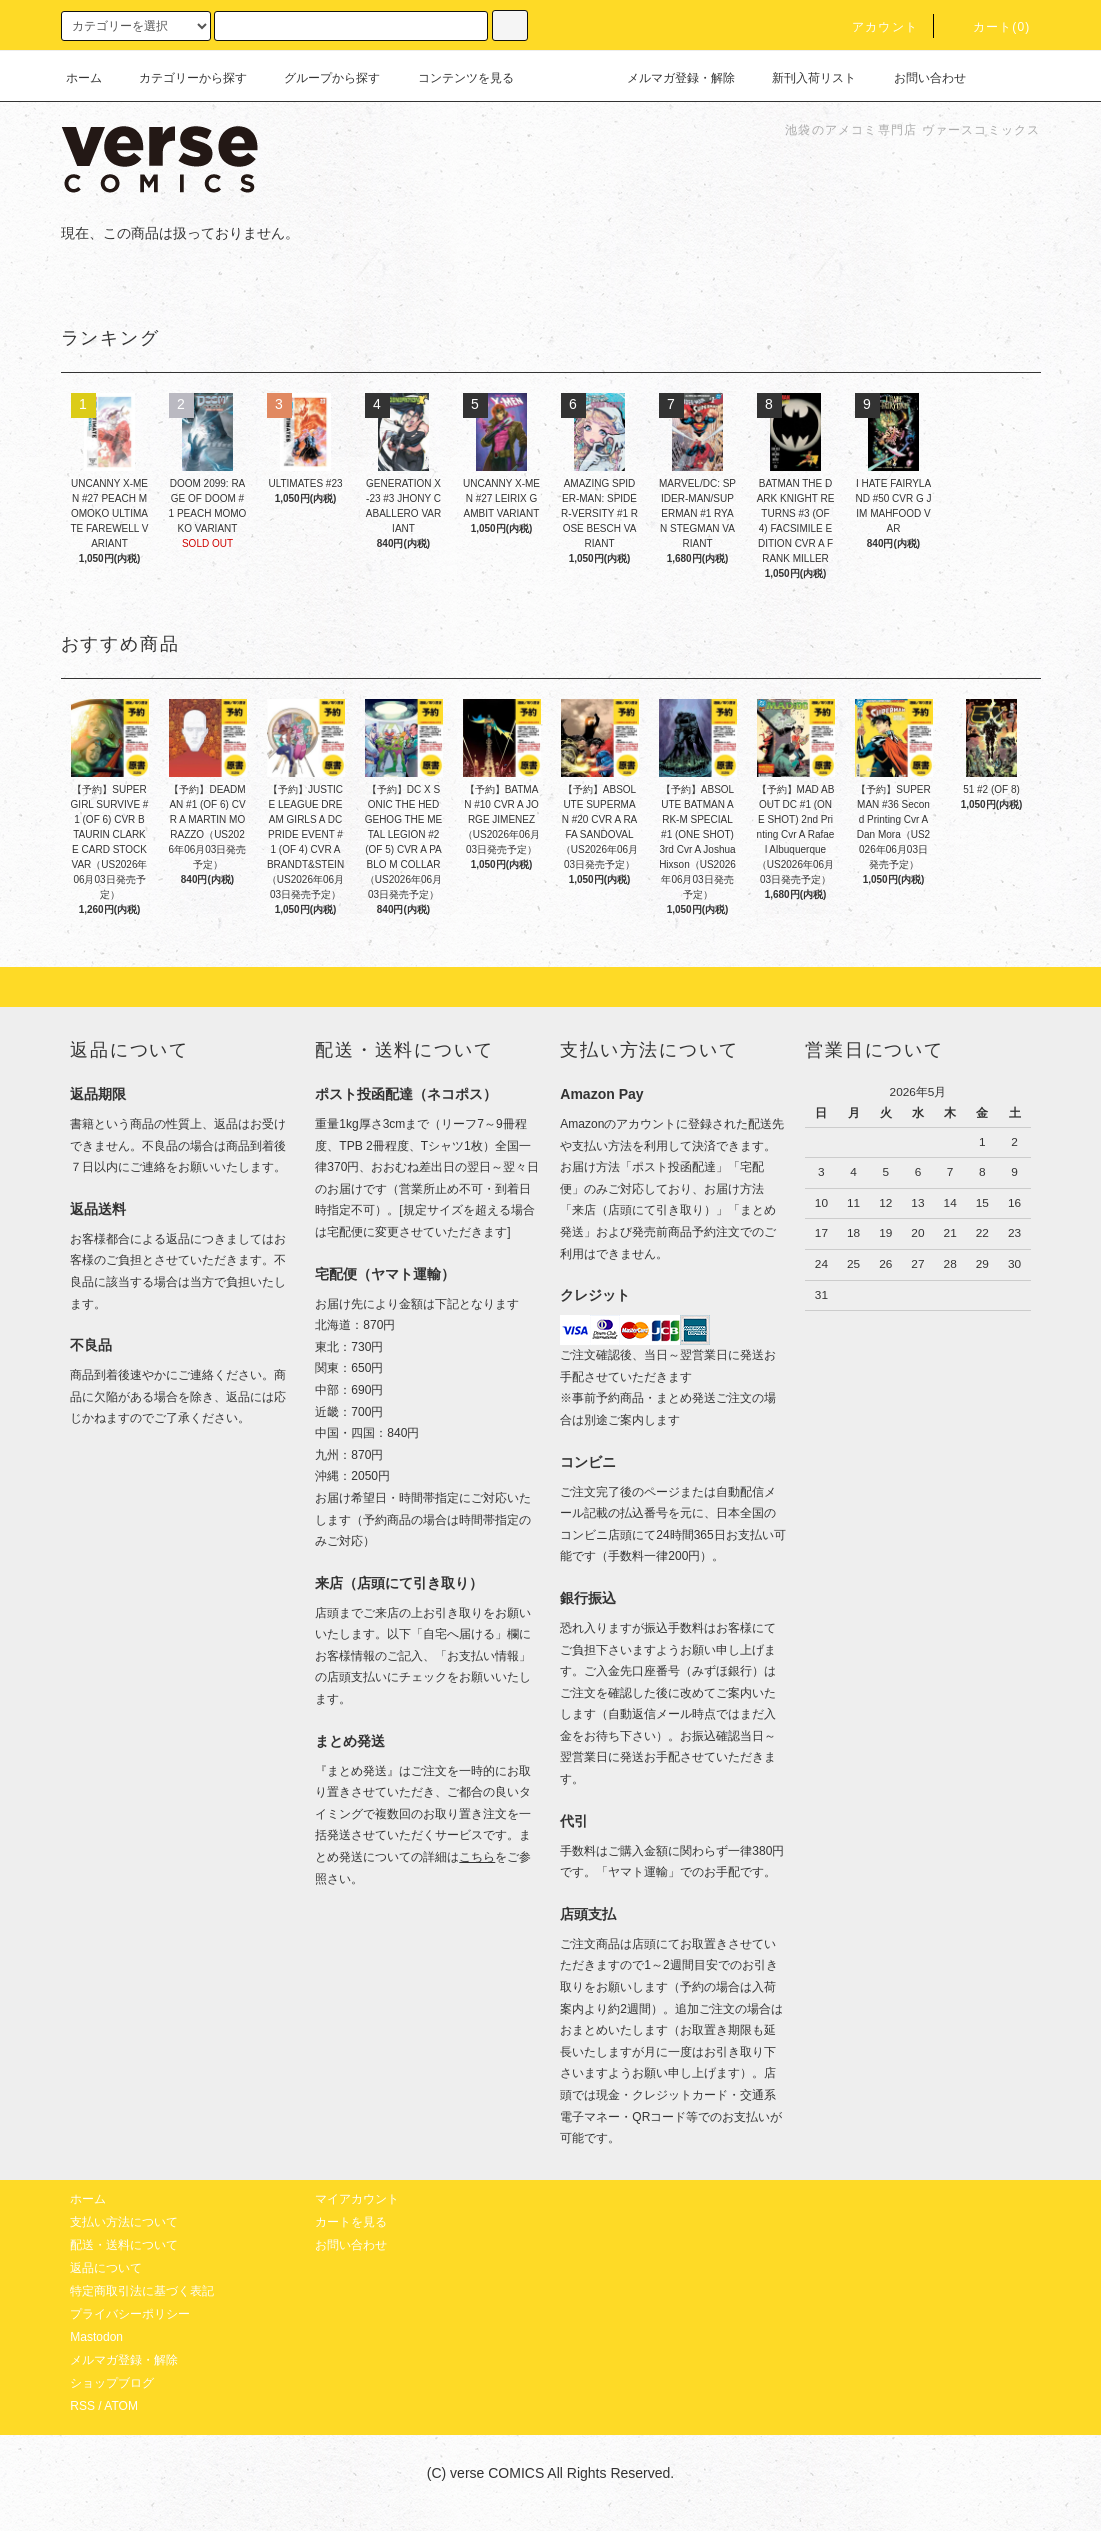 The width and height of the screenshot is (1101, 2531). What do you see at coordinates (84, 78) in the screenshot?
I see `ホーム` at bounding box center [84, 78].